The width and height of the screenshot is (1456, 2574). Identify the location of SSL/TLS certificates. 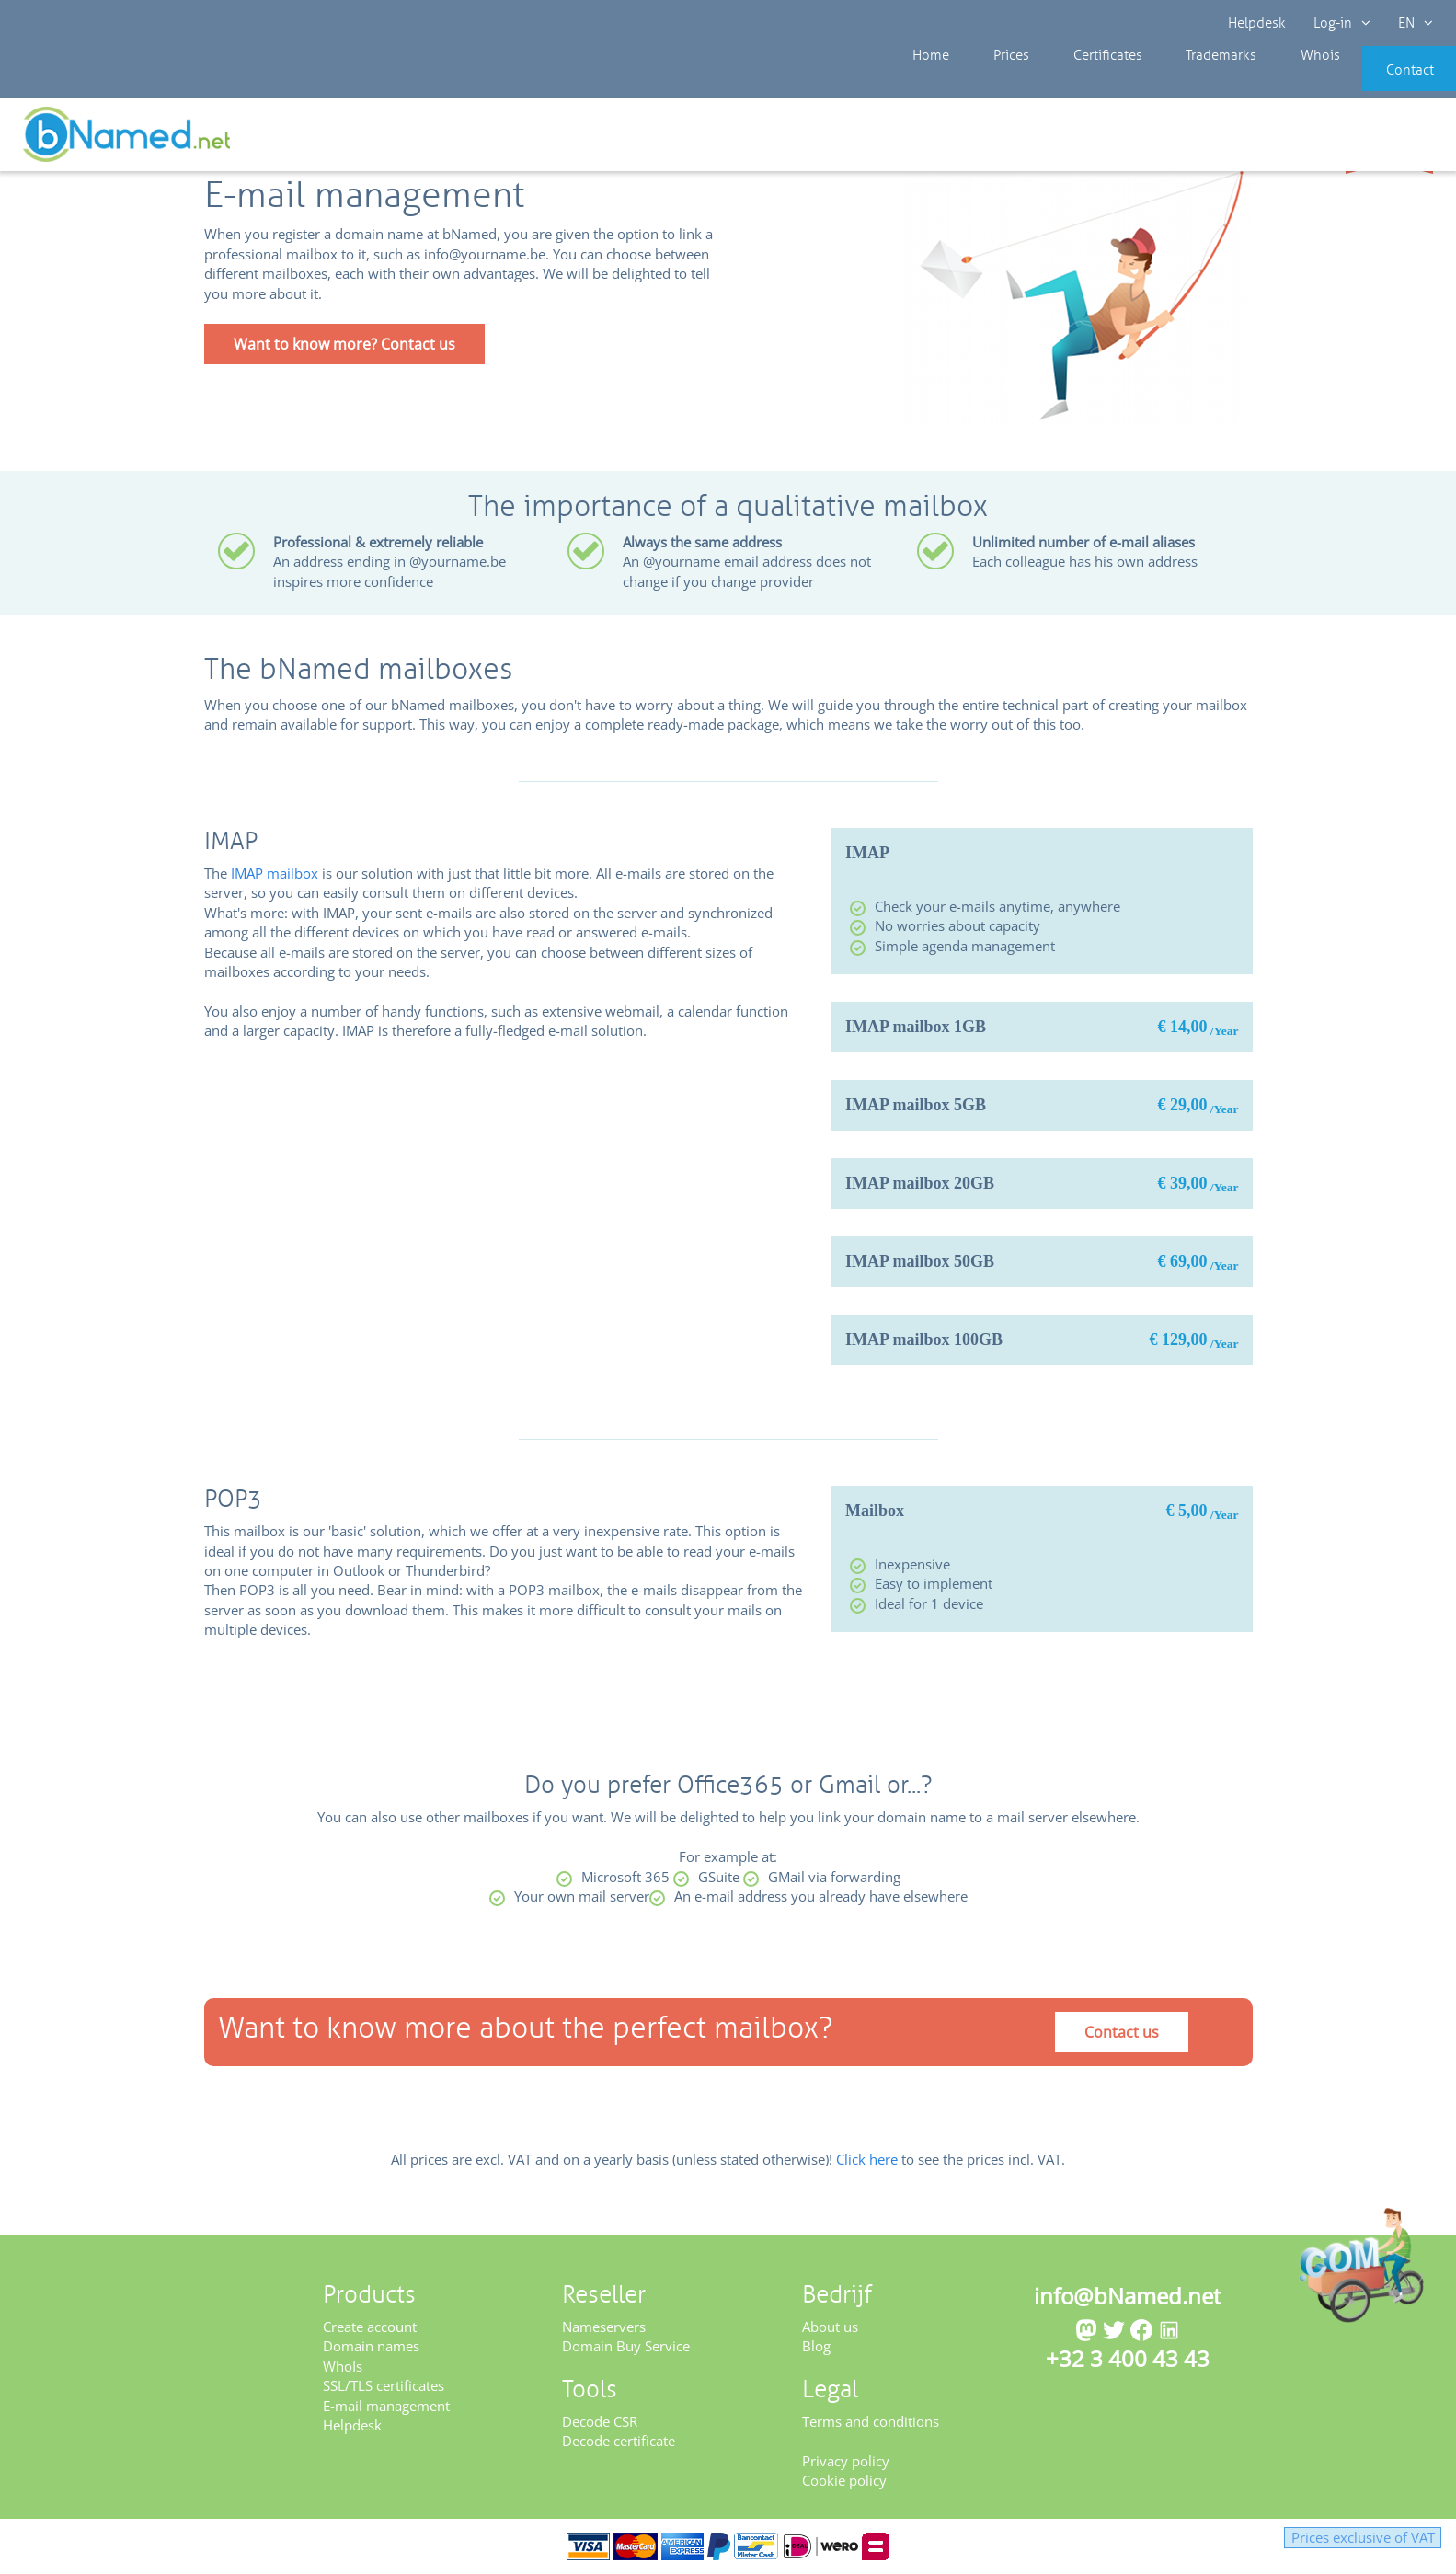
(383, 2385).